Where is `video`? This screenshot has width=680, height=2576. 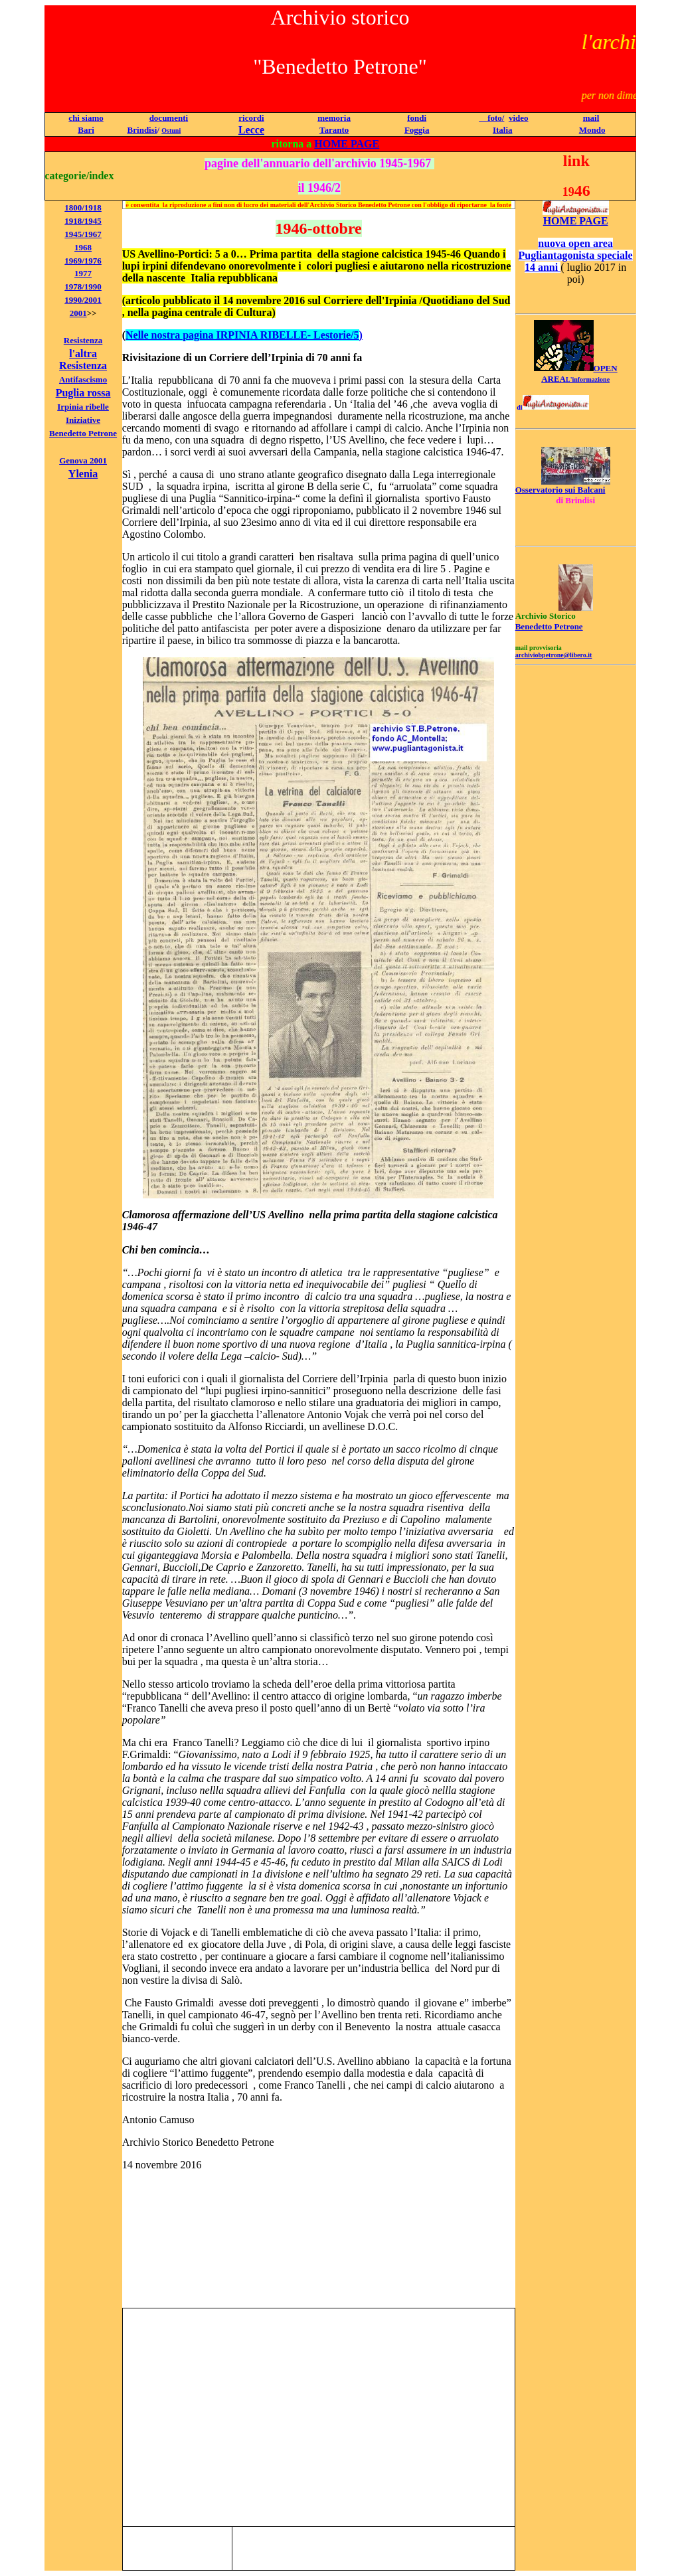
video is located at coordinates (519, 118).